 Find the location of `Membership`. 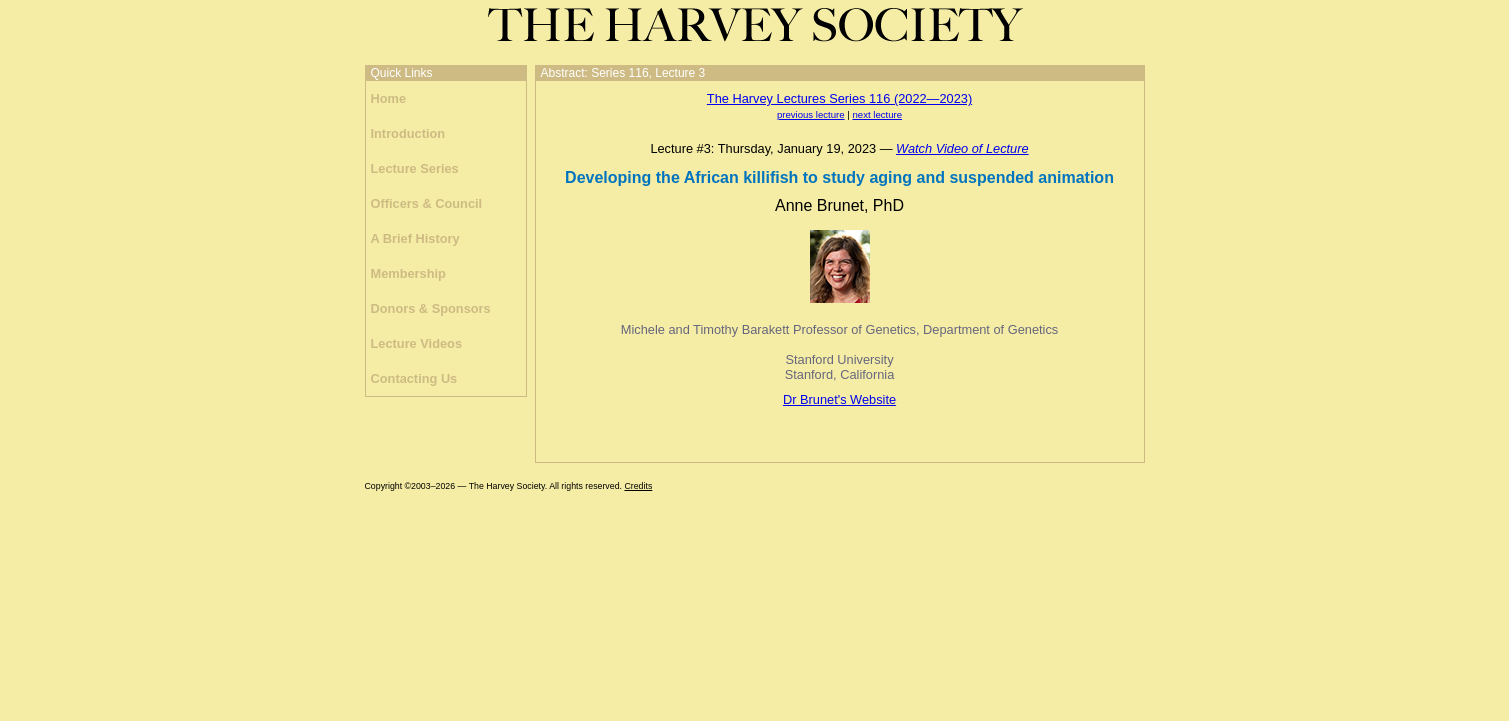

Membership is located at coordinates (408, 273).